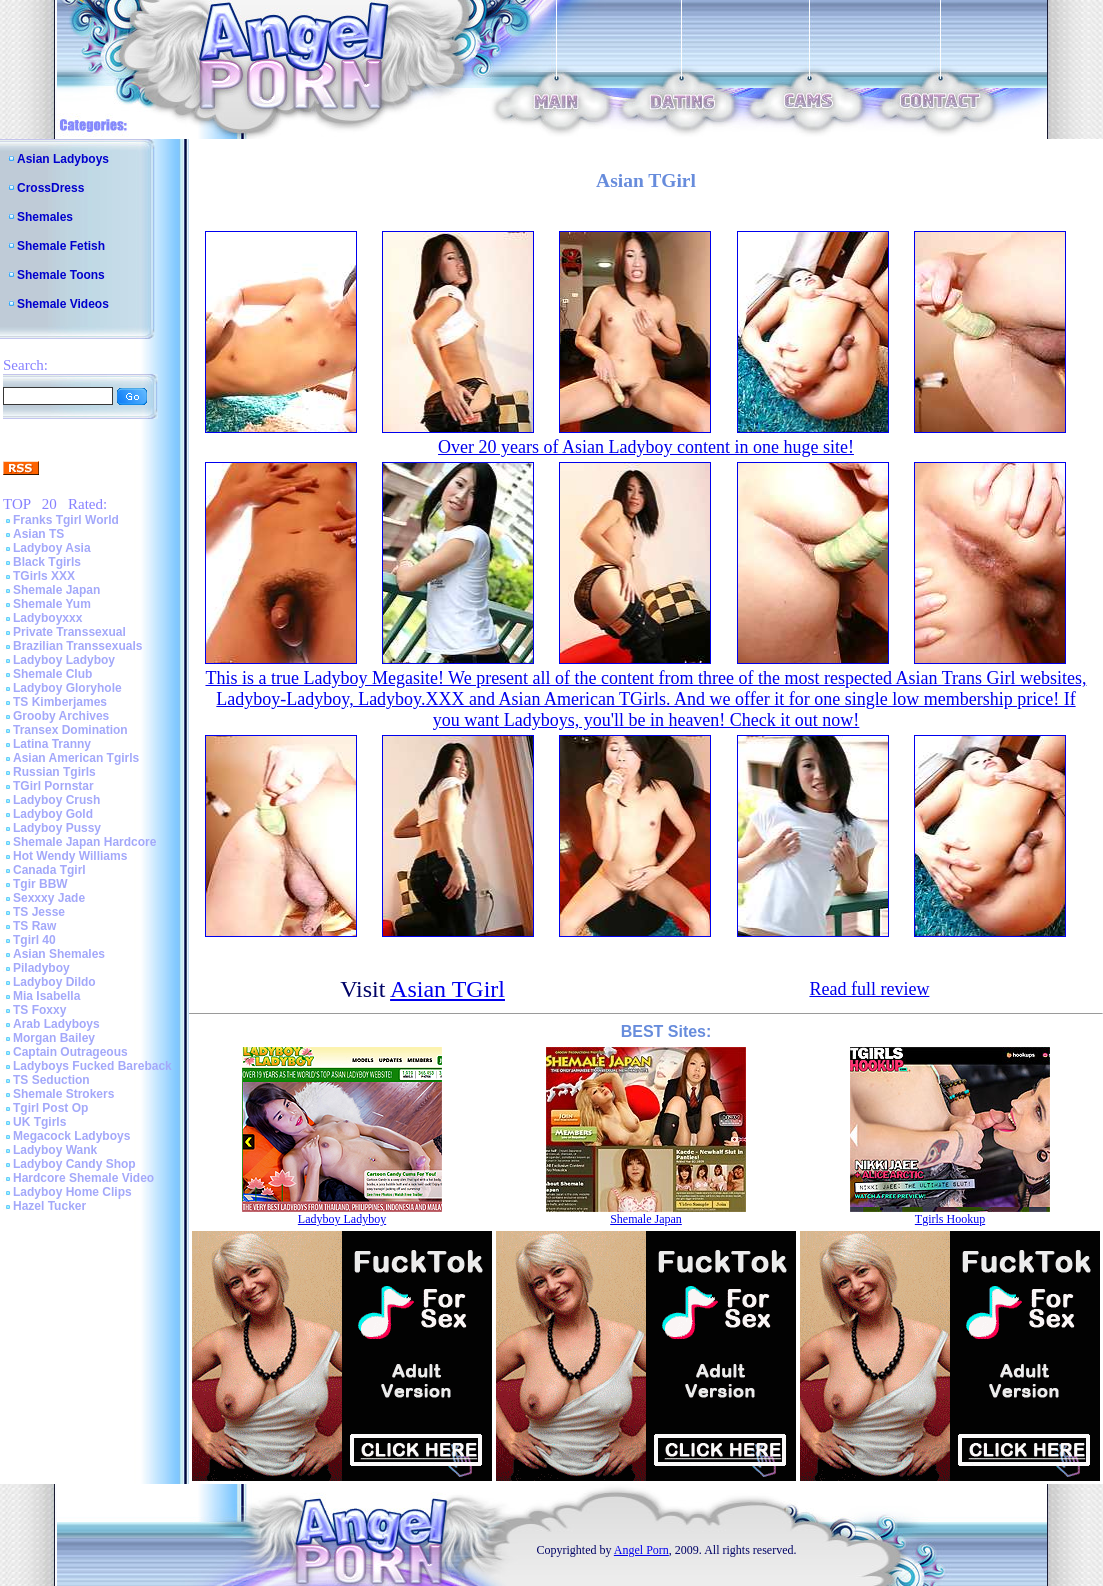 Image resolution: width=1103 pixels, height=1586 pixels. I want to click on Tgirl 40, so click(34, 940).